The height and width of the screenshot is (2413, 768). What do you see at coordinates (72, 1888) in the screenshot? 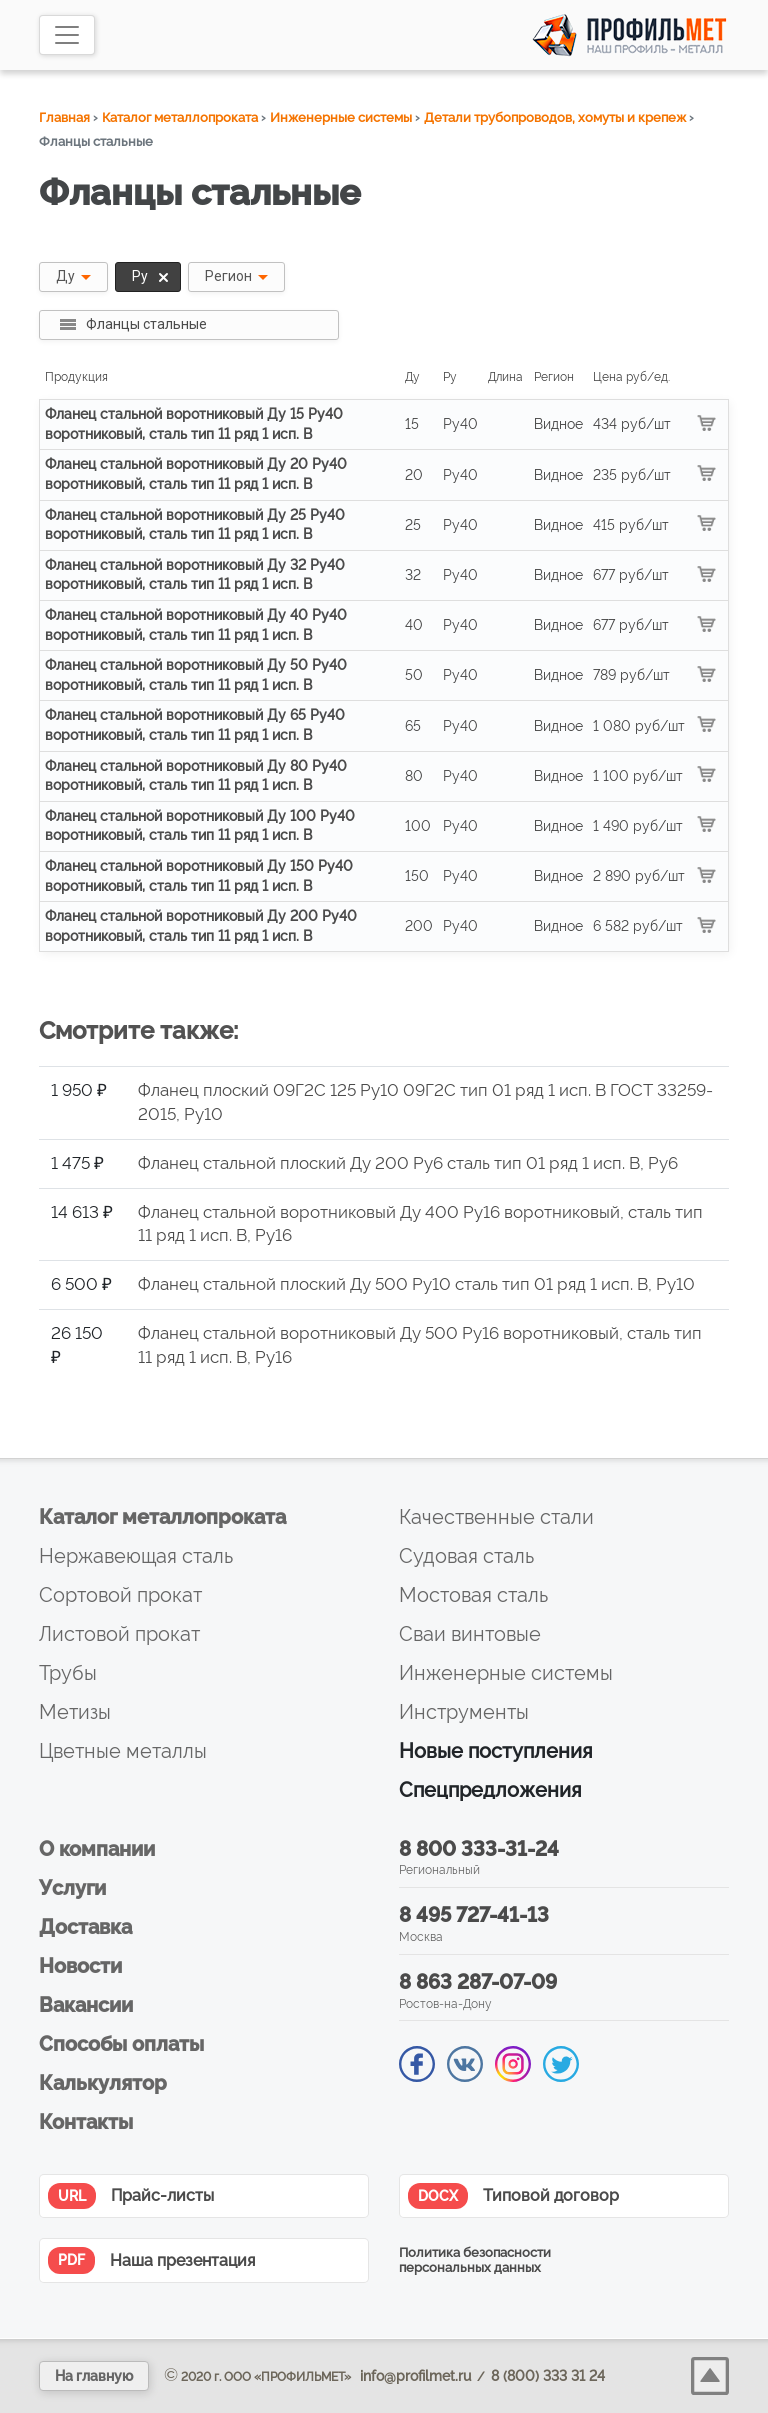
I see `Услуги` at bounding box center [72, 1888].